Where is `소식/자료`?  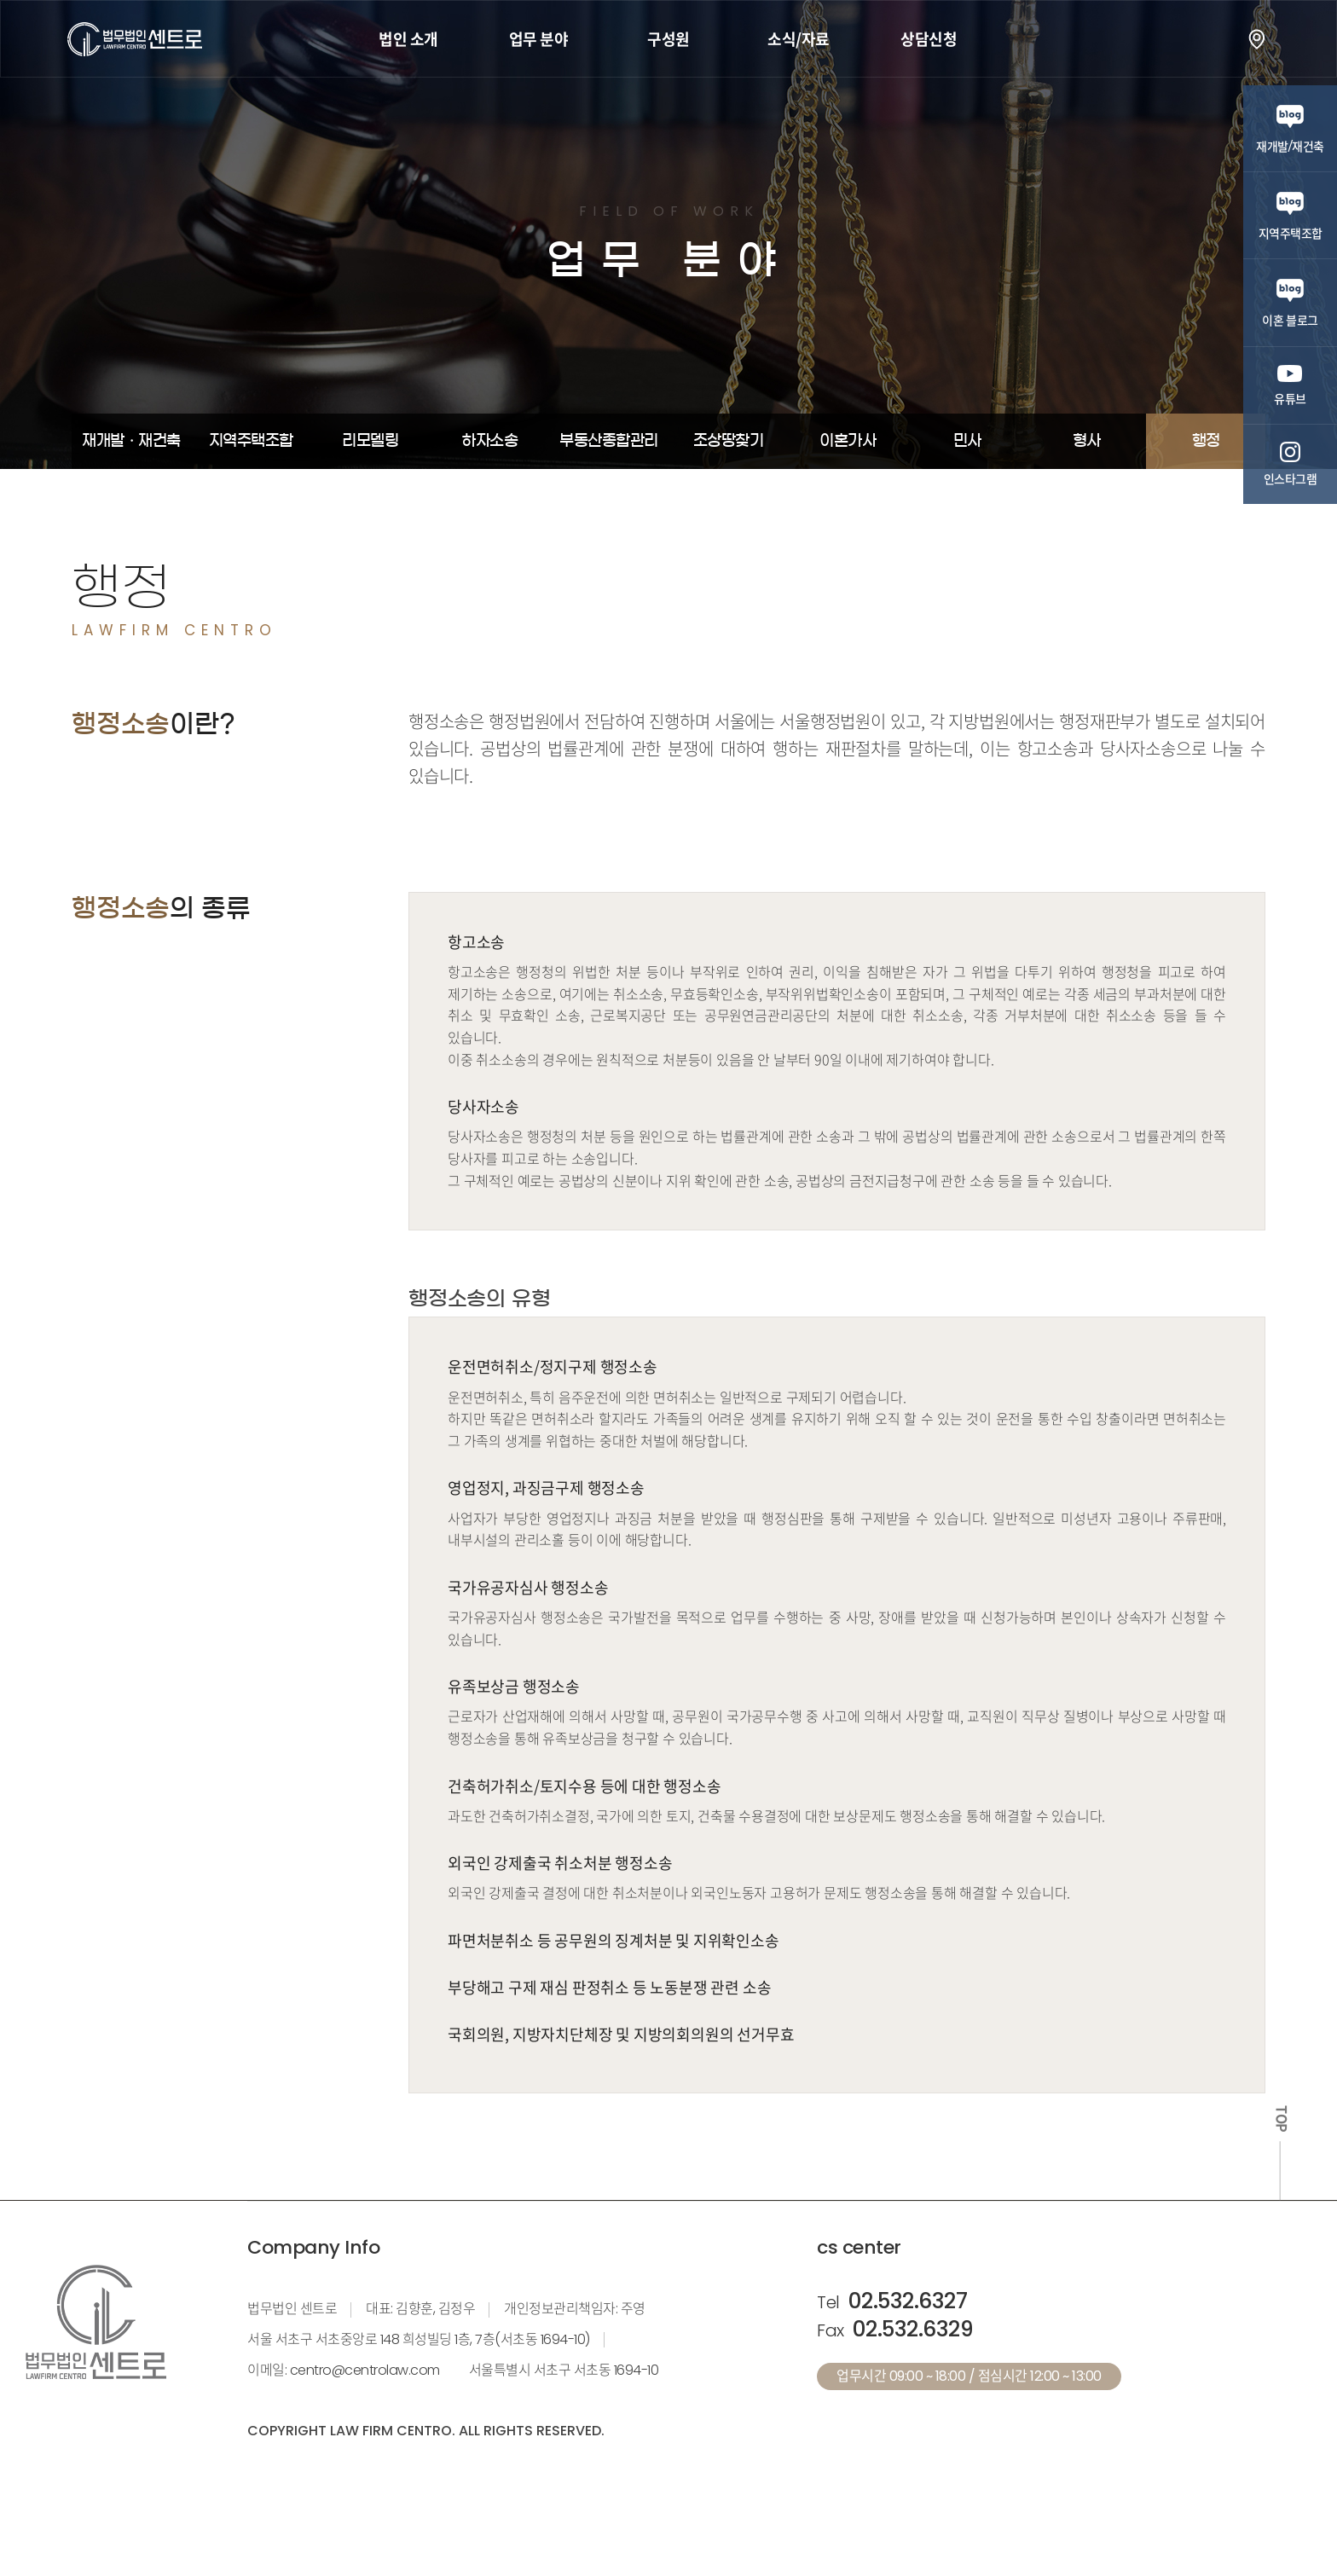
소식/자료 is located at coordinates (798, 38).